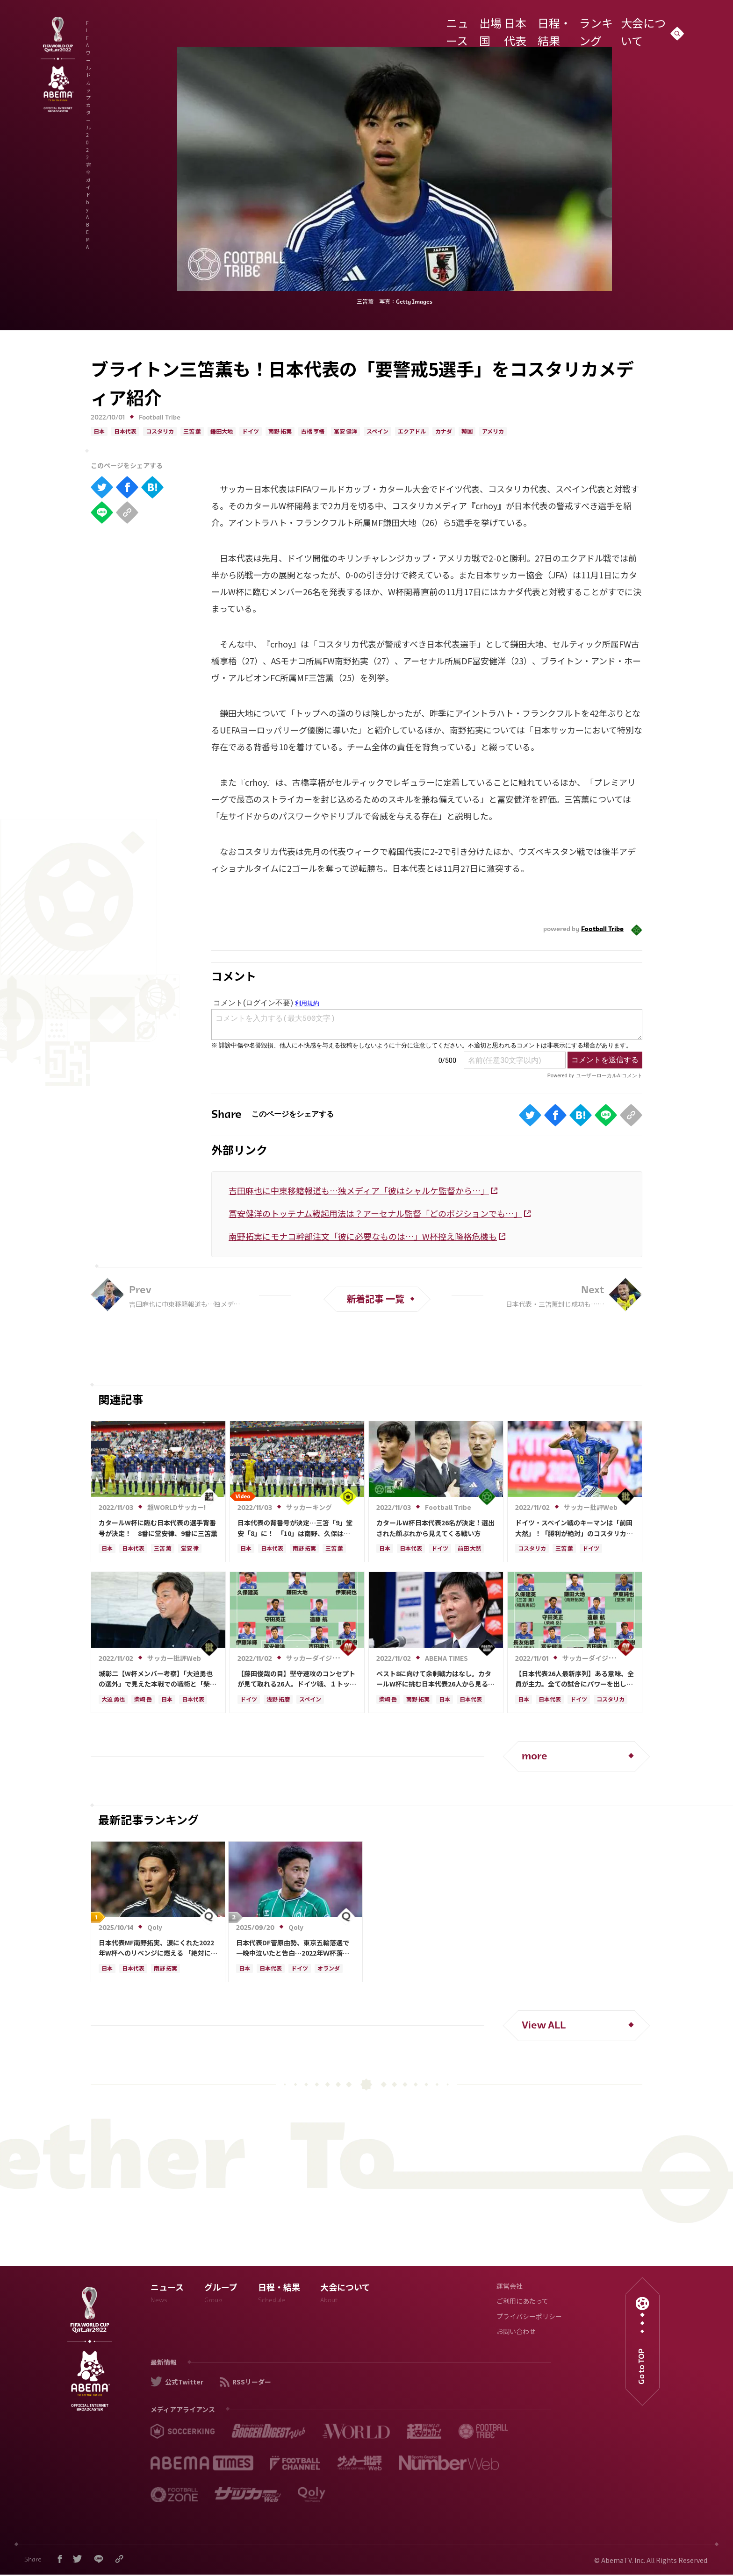 The image size is (733, 2576). I want to click on 日程・結果, so click(551, 24).